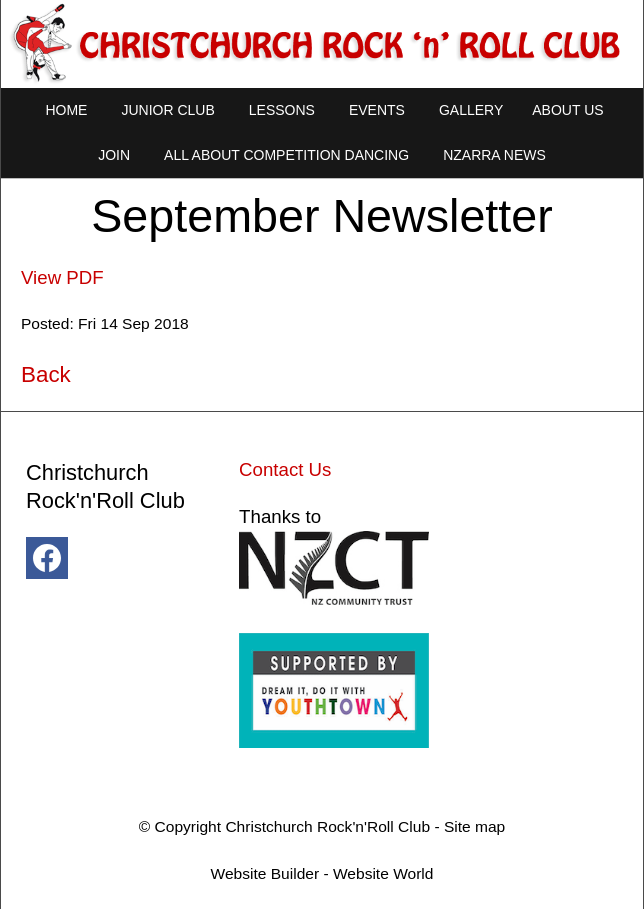 Image resolution: width=644 pixels, height=909 pixels. What do you see at coordinates (327, 826) in the screenshot?
I see `Christchurch Rock'n'Roll Club` at bounding box center [327, 826].